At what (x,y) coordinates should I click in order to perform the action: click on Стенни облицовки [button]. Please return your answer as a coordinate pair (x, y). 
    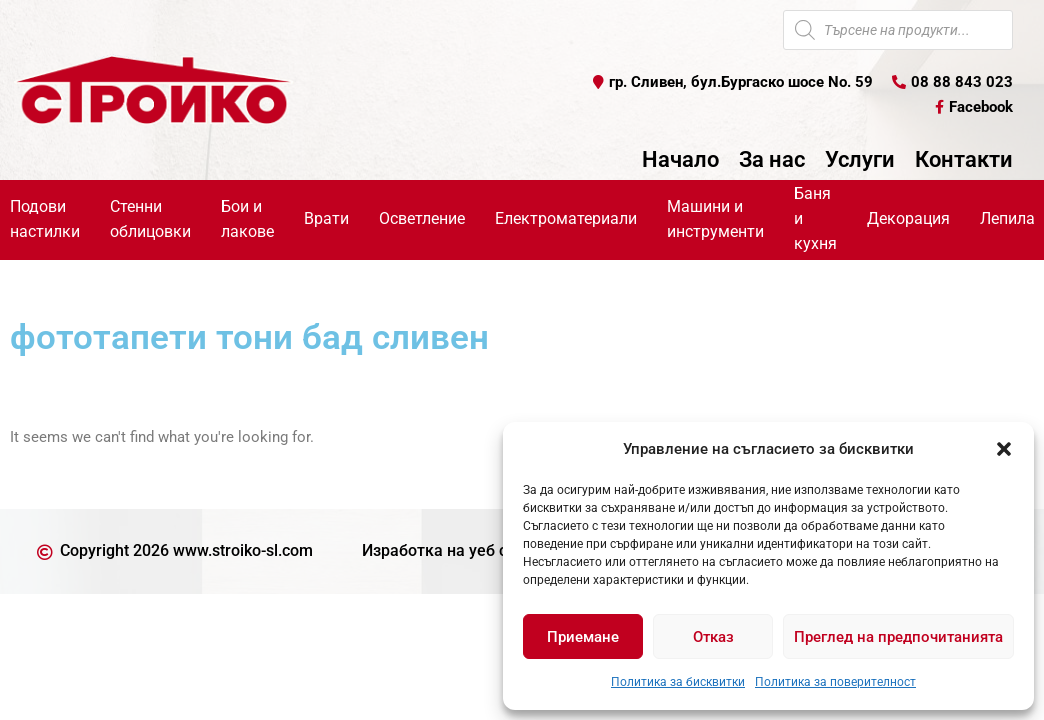
    Looking at the image, I should click on (150, 219).